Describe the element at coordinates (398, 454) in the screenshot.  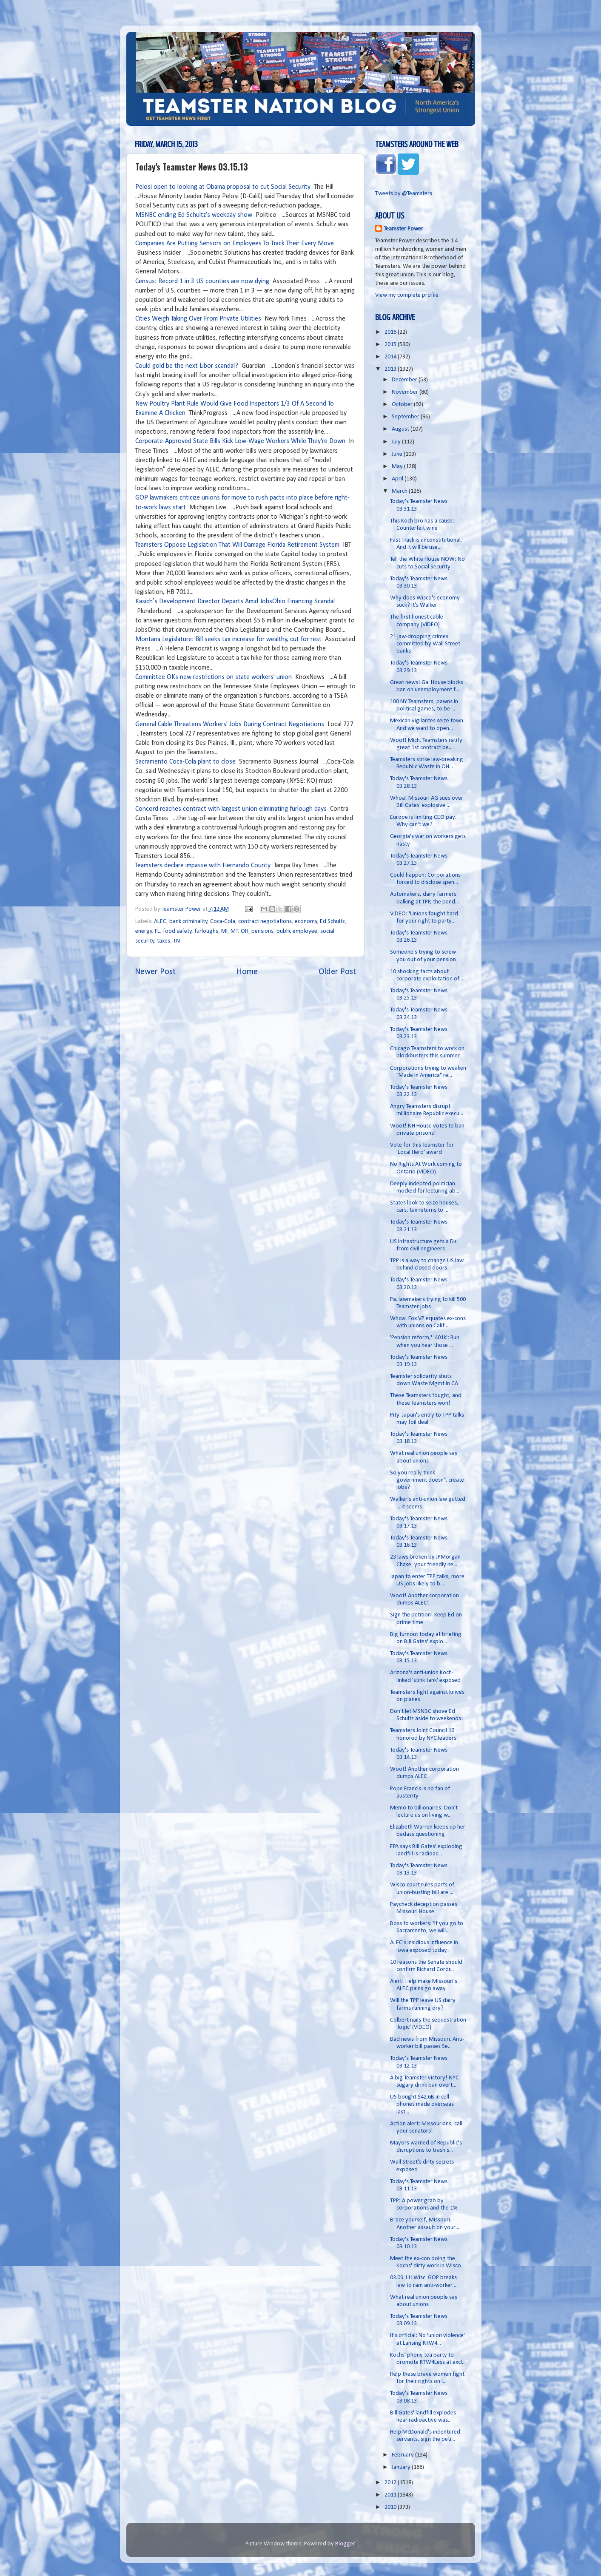
I see `June` at that location.